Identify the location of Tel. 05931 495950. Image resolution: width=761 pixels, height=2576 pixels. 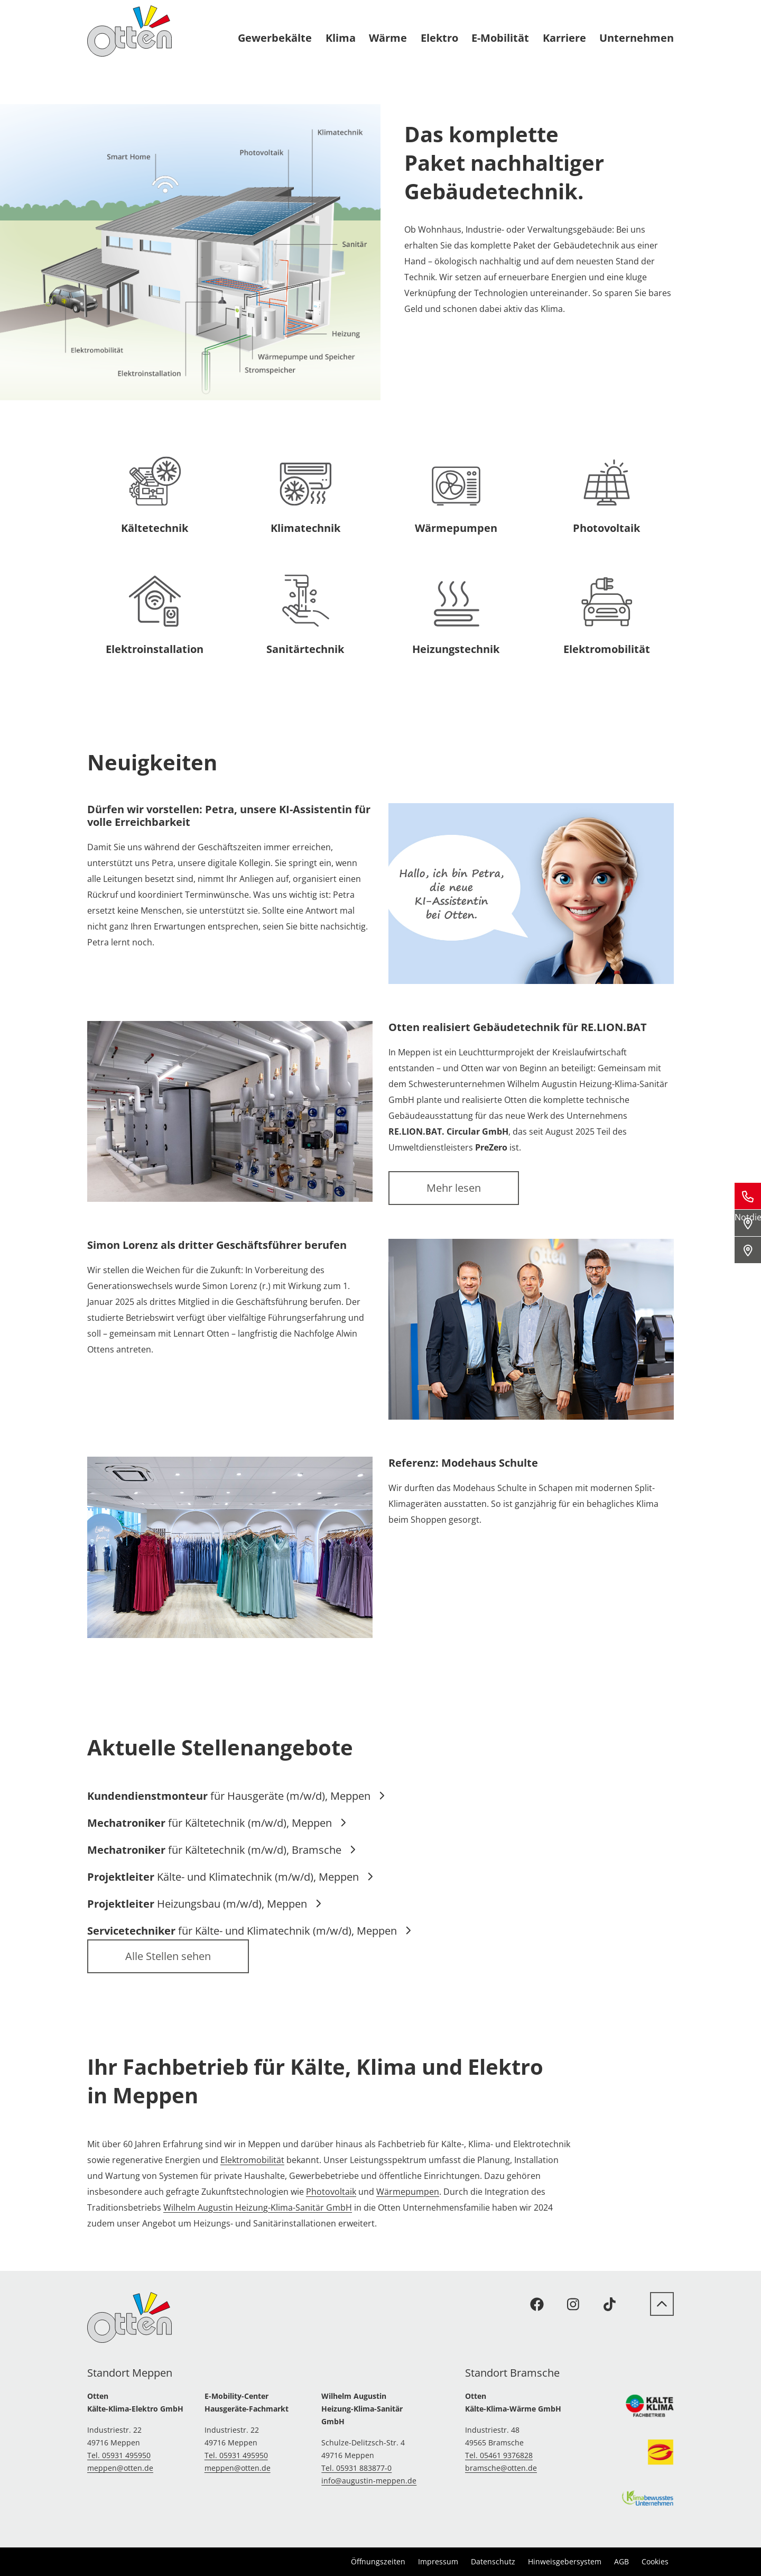
(119, 2455).